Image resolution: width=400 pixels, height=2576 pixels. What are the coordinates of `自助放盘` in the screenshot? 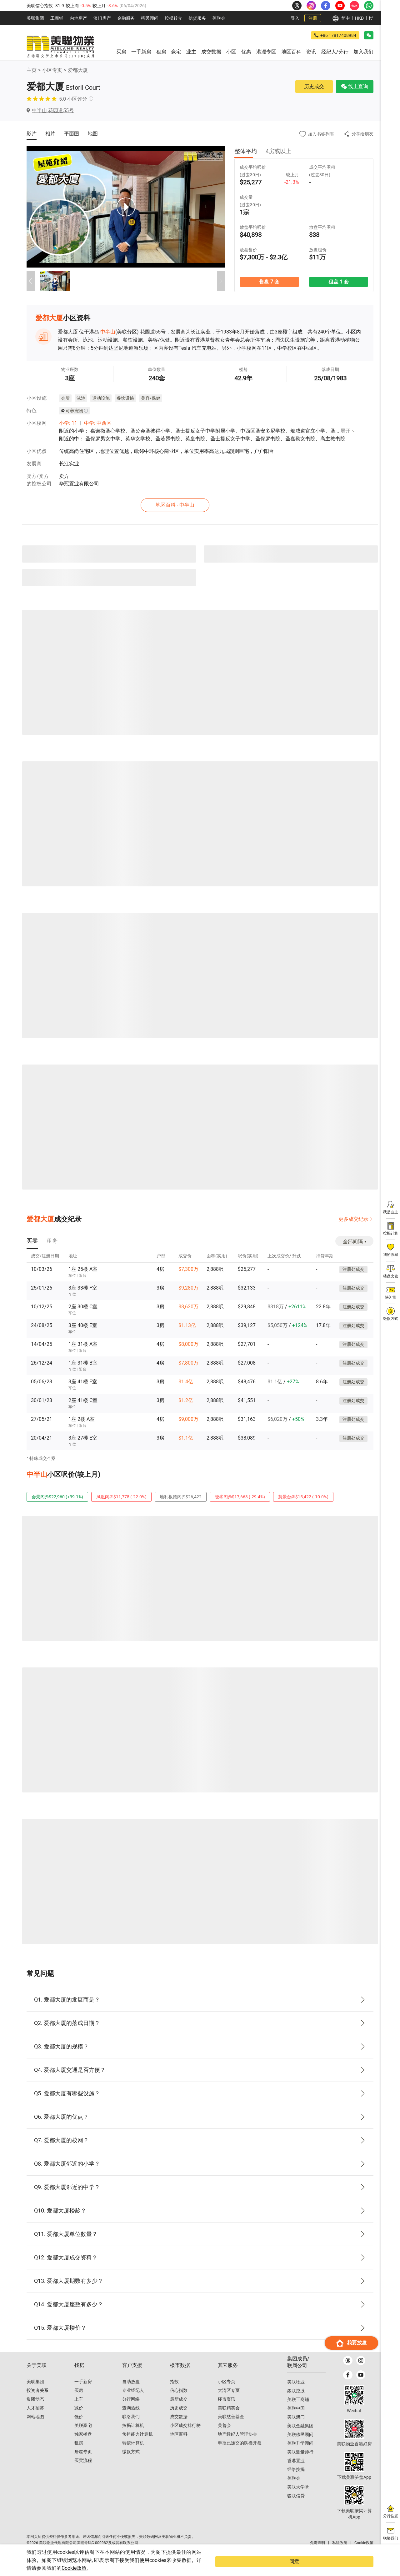 It's located at (131, 2392).